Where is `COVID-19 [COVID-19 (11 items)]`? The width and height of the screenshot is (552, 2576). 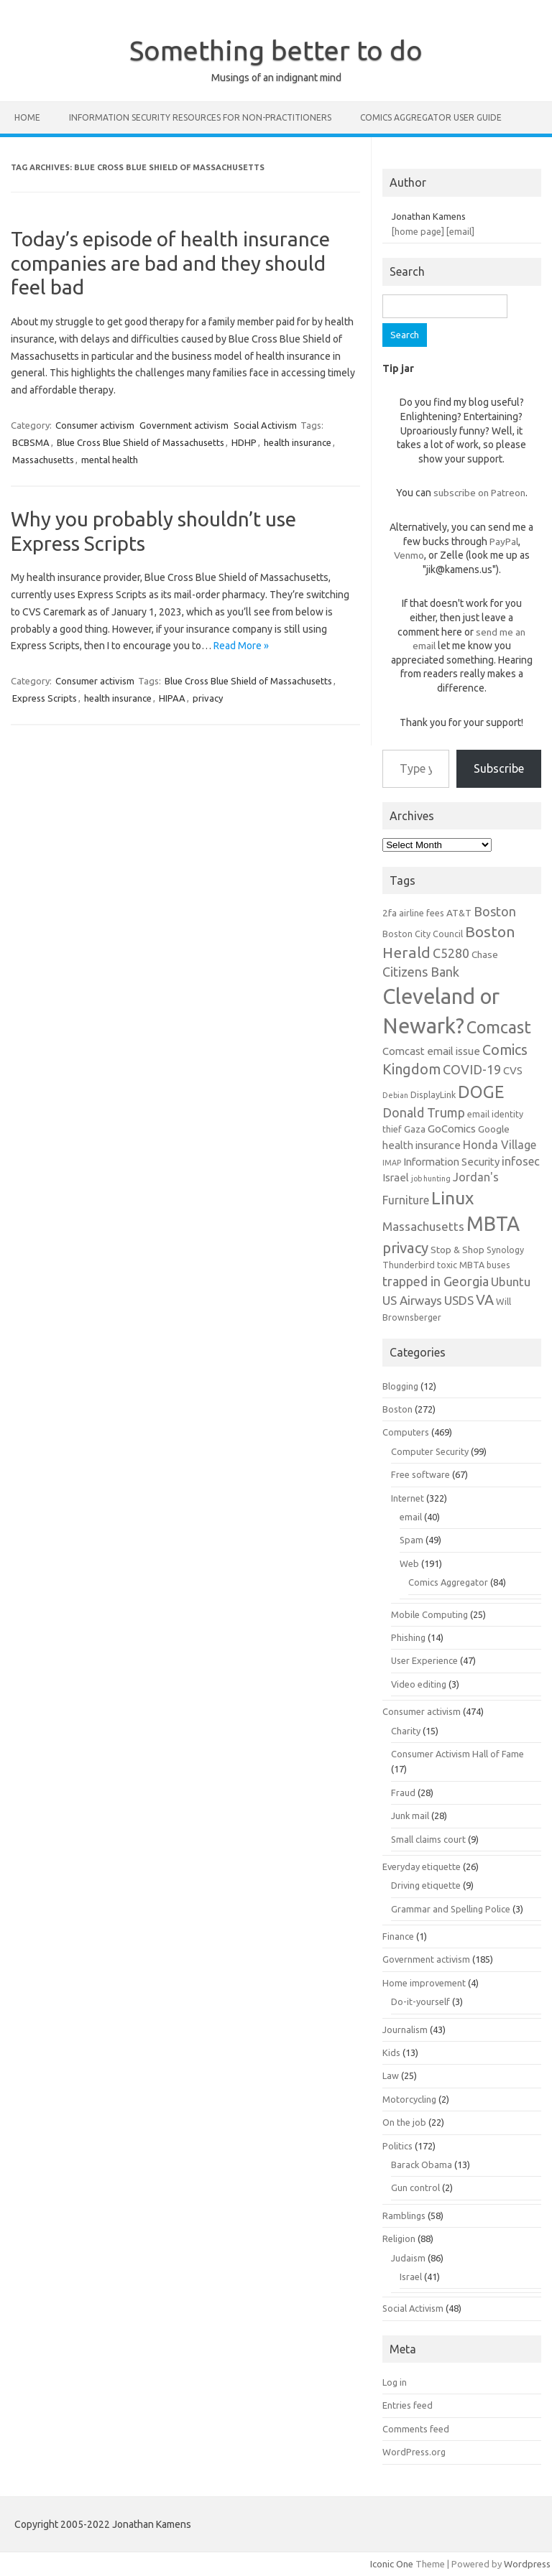
COVID-19 [COVID-19 (11 items)] is located at coordinates (472, 1069).